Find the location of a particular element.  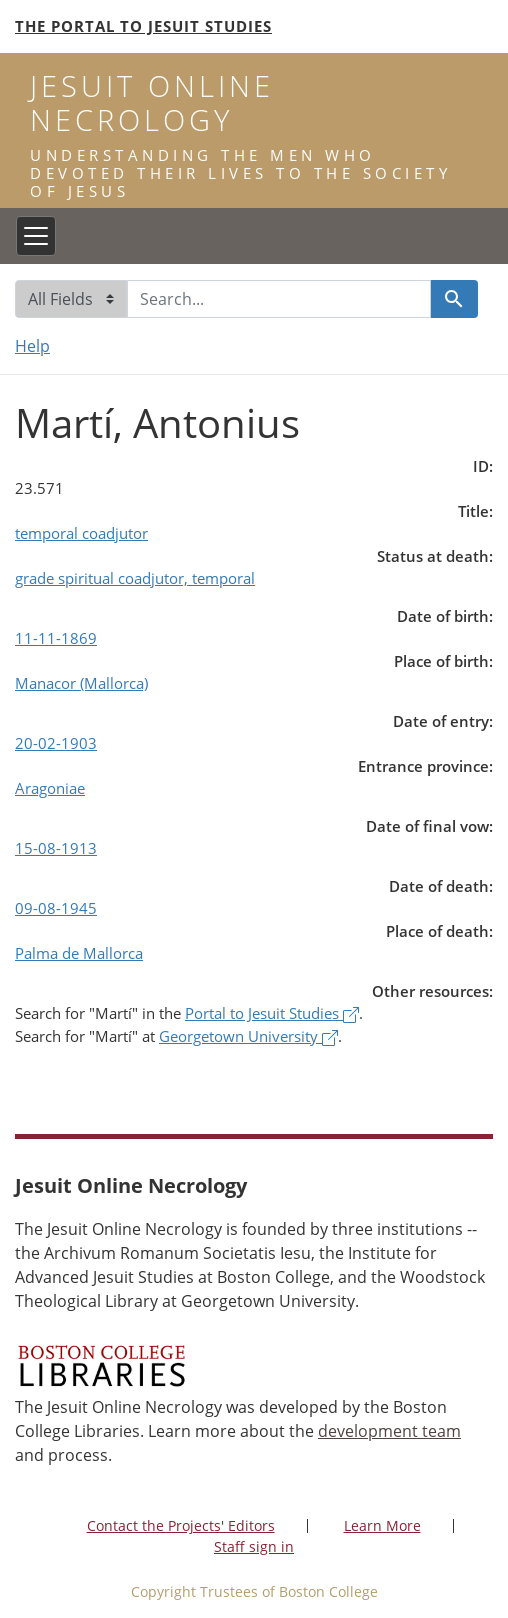

Aragoniae is located at coordinates (50, 788).